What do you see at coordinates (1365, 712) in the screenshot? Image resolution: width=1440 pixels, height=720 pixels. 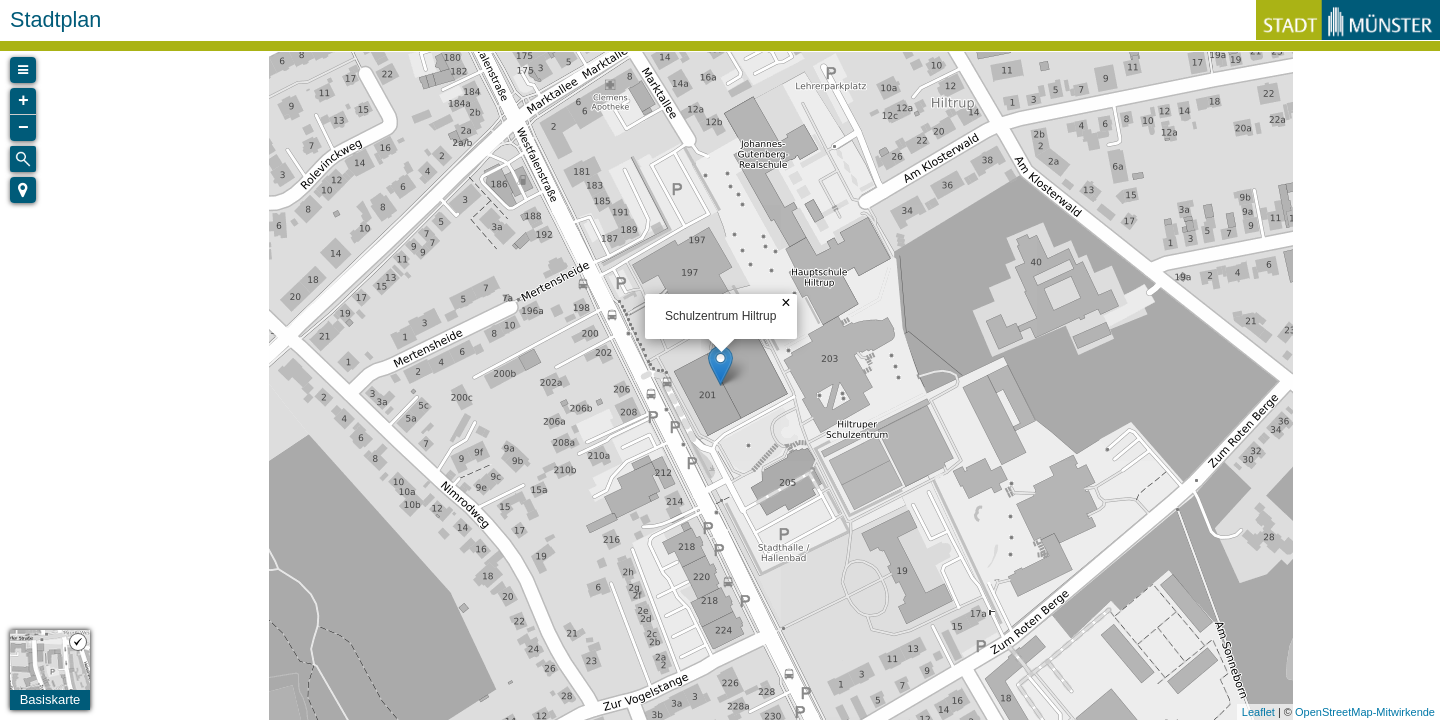 I see `OpenStreetMap-Mitwirkende` at bounding box center [1365, 712].